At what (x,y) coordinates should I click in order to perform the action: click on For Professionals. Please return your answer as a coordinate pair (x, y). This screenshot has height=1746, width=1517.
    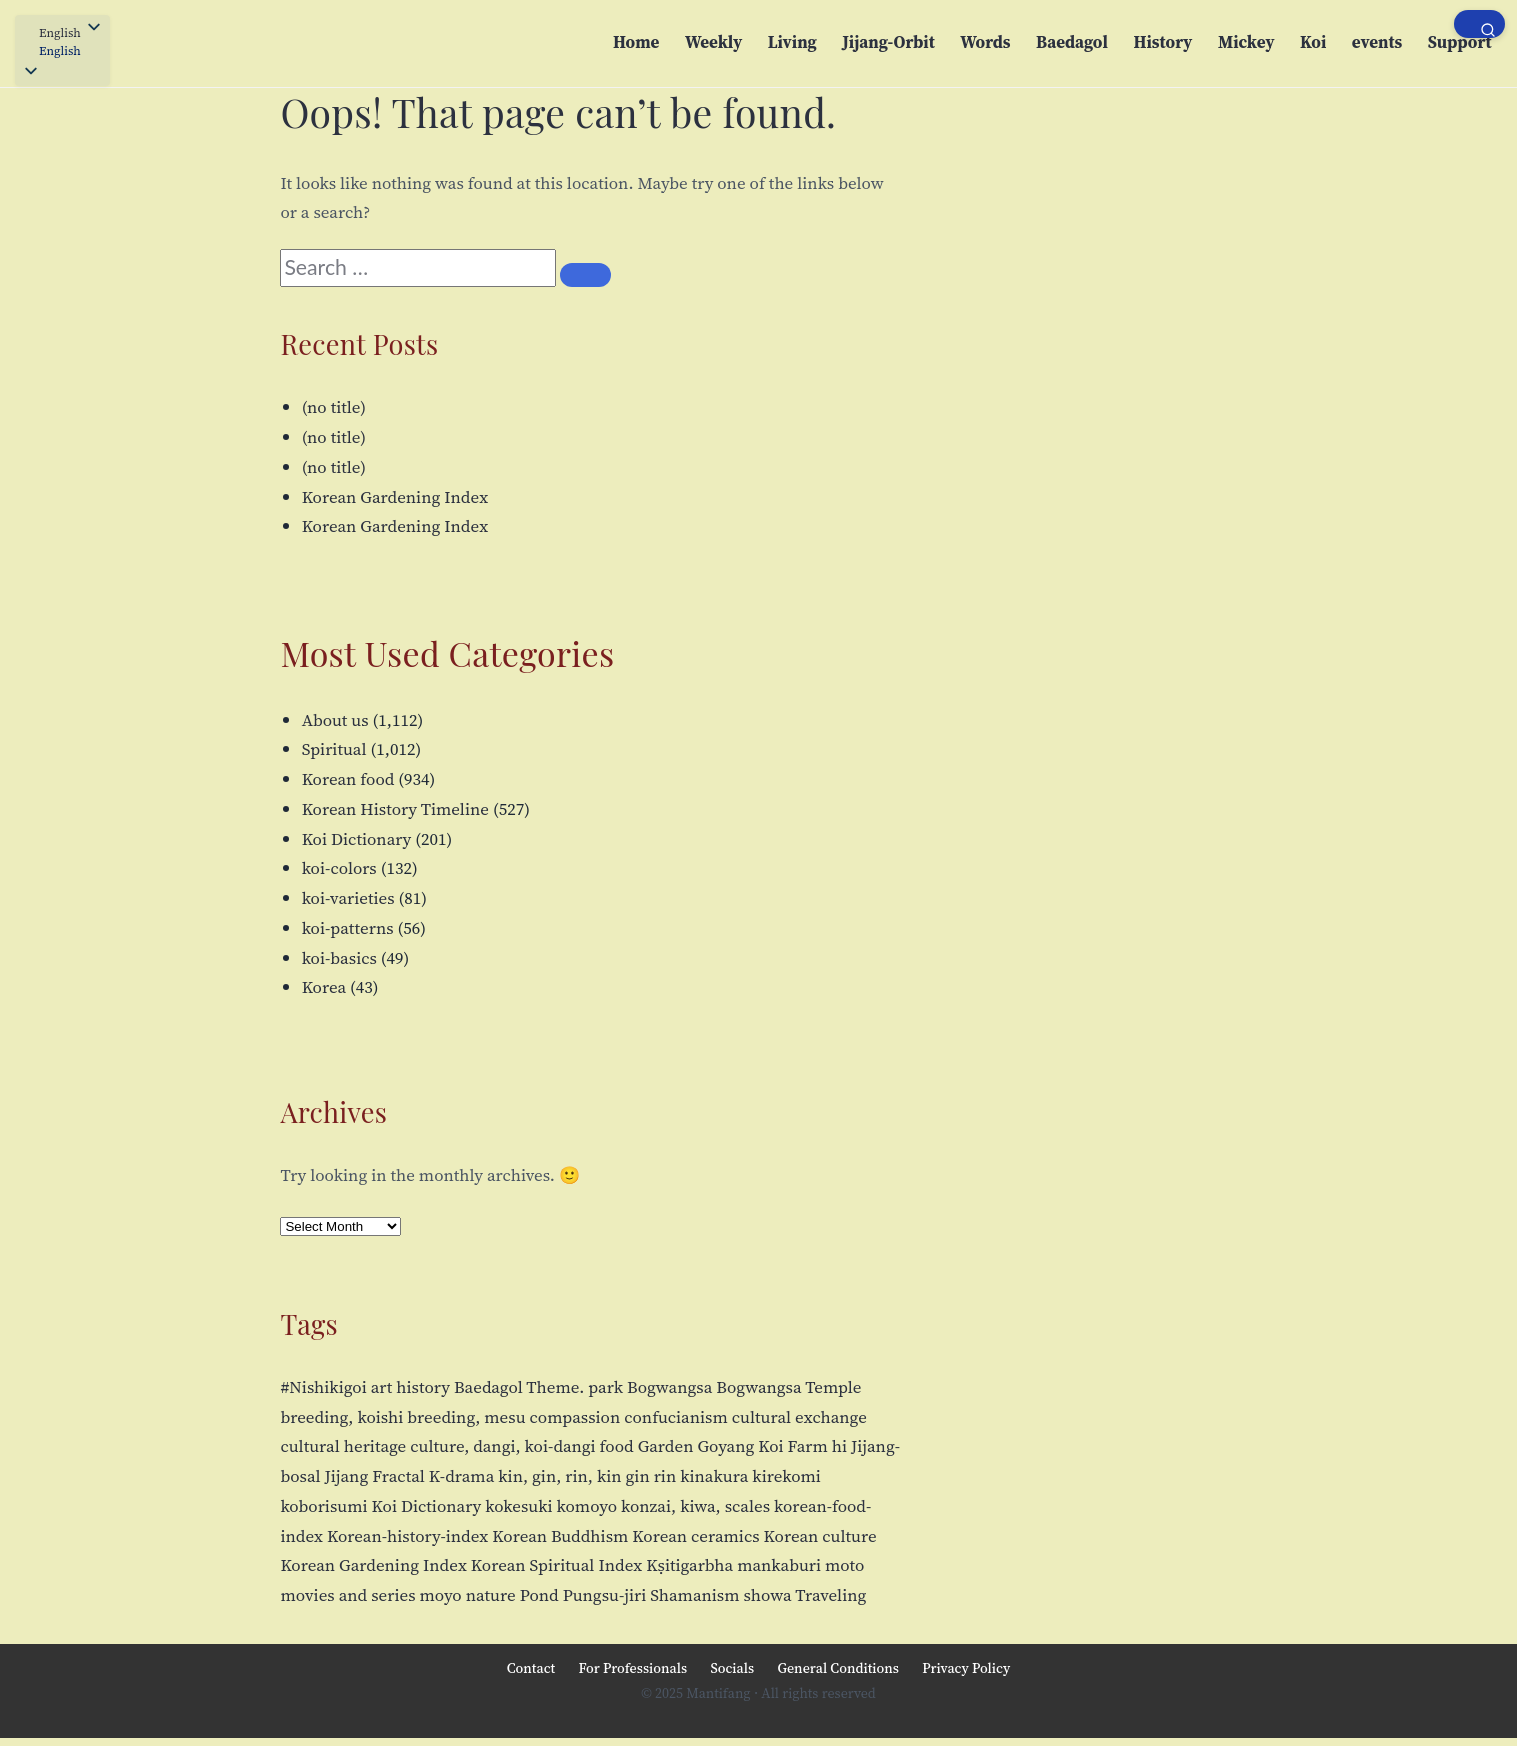
    Looking at the image, I should click on (632, 1668).